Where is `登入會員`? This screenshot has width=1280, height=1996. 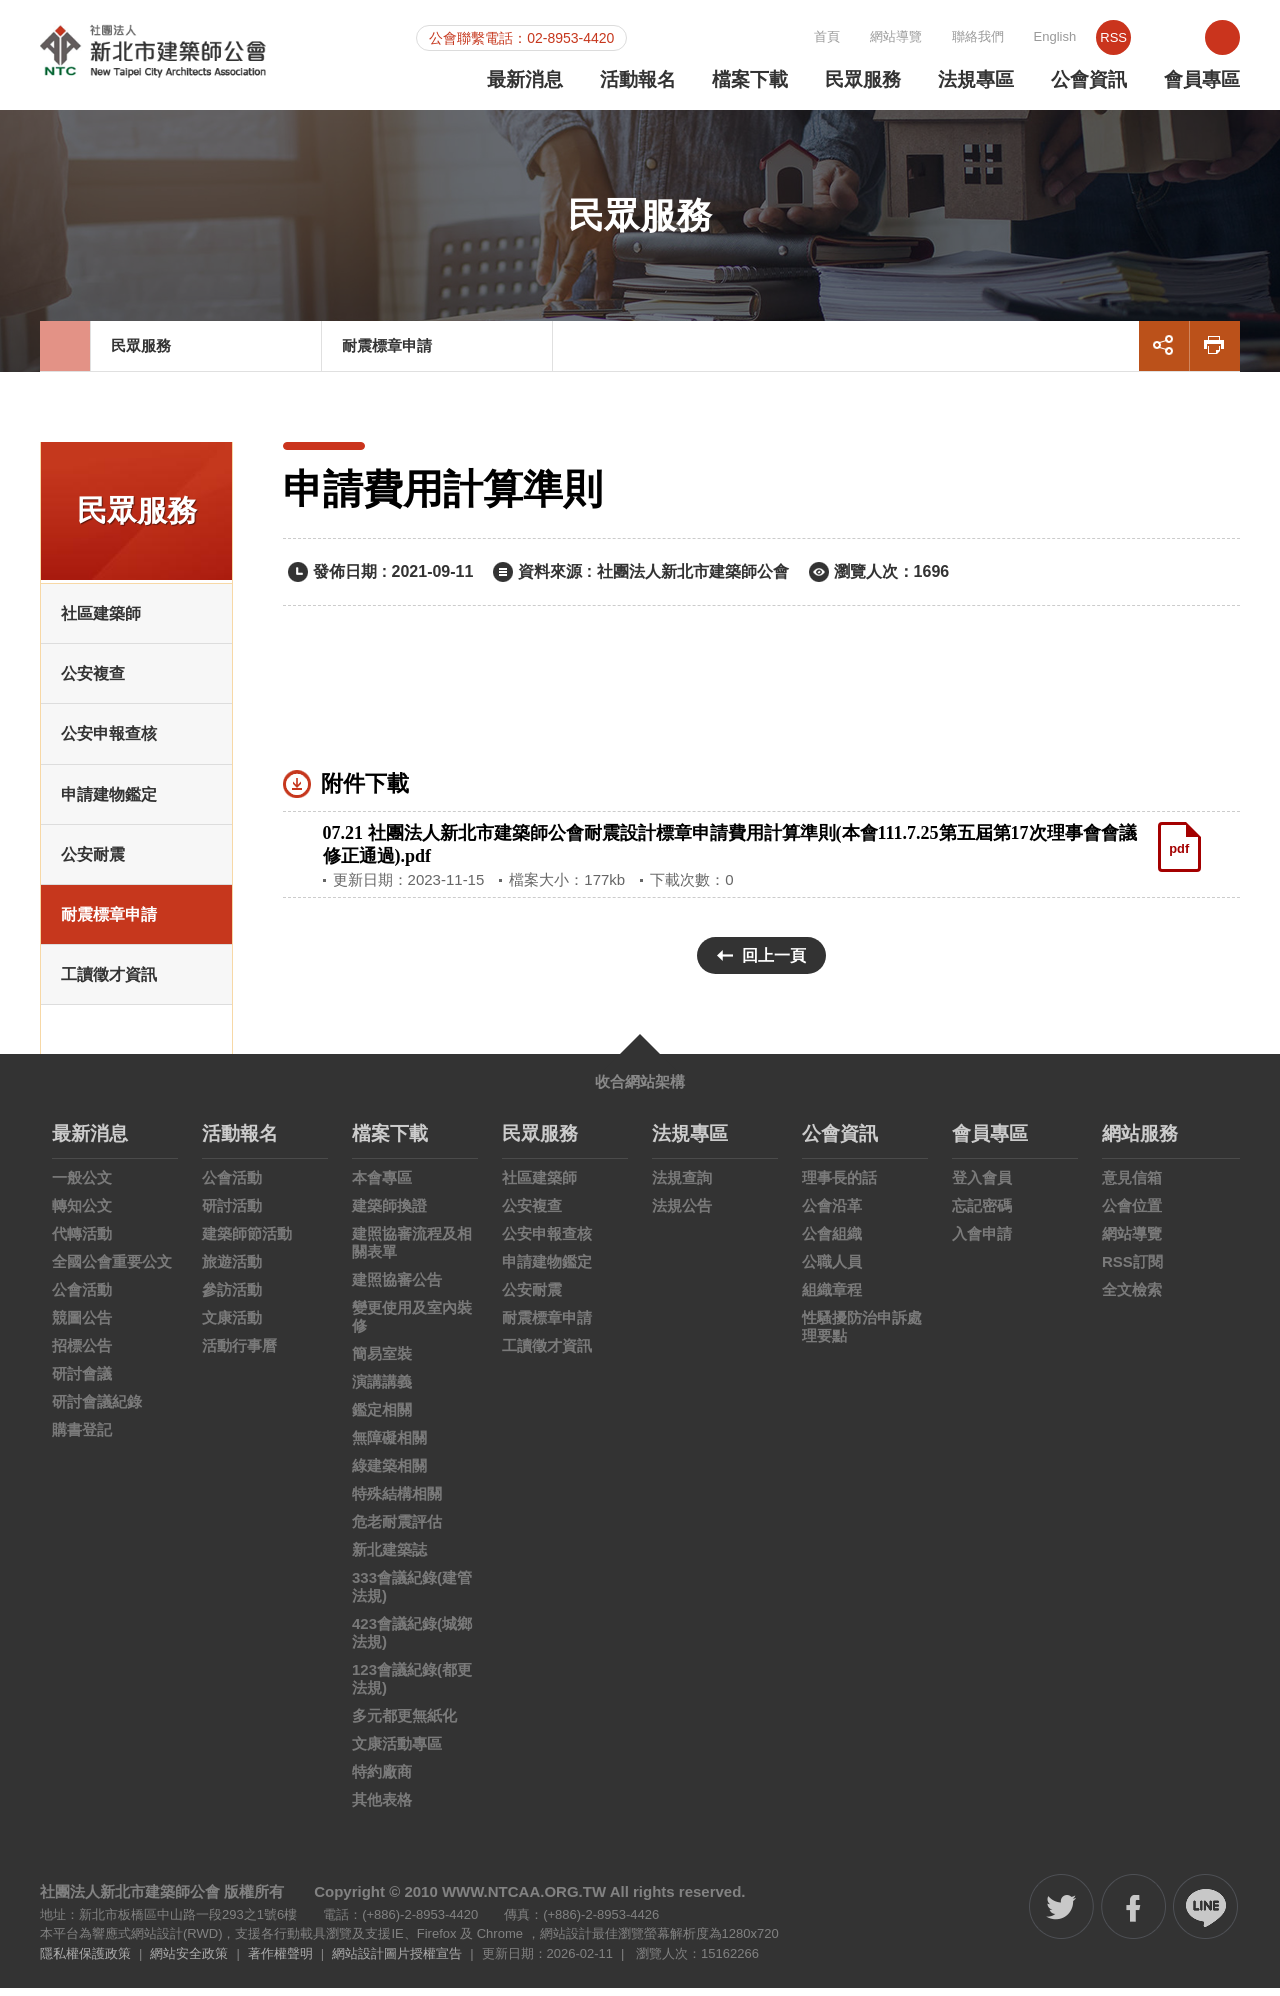
登入會員 is located at coordinates (982, 1185).